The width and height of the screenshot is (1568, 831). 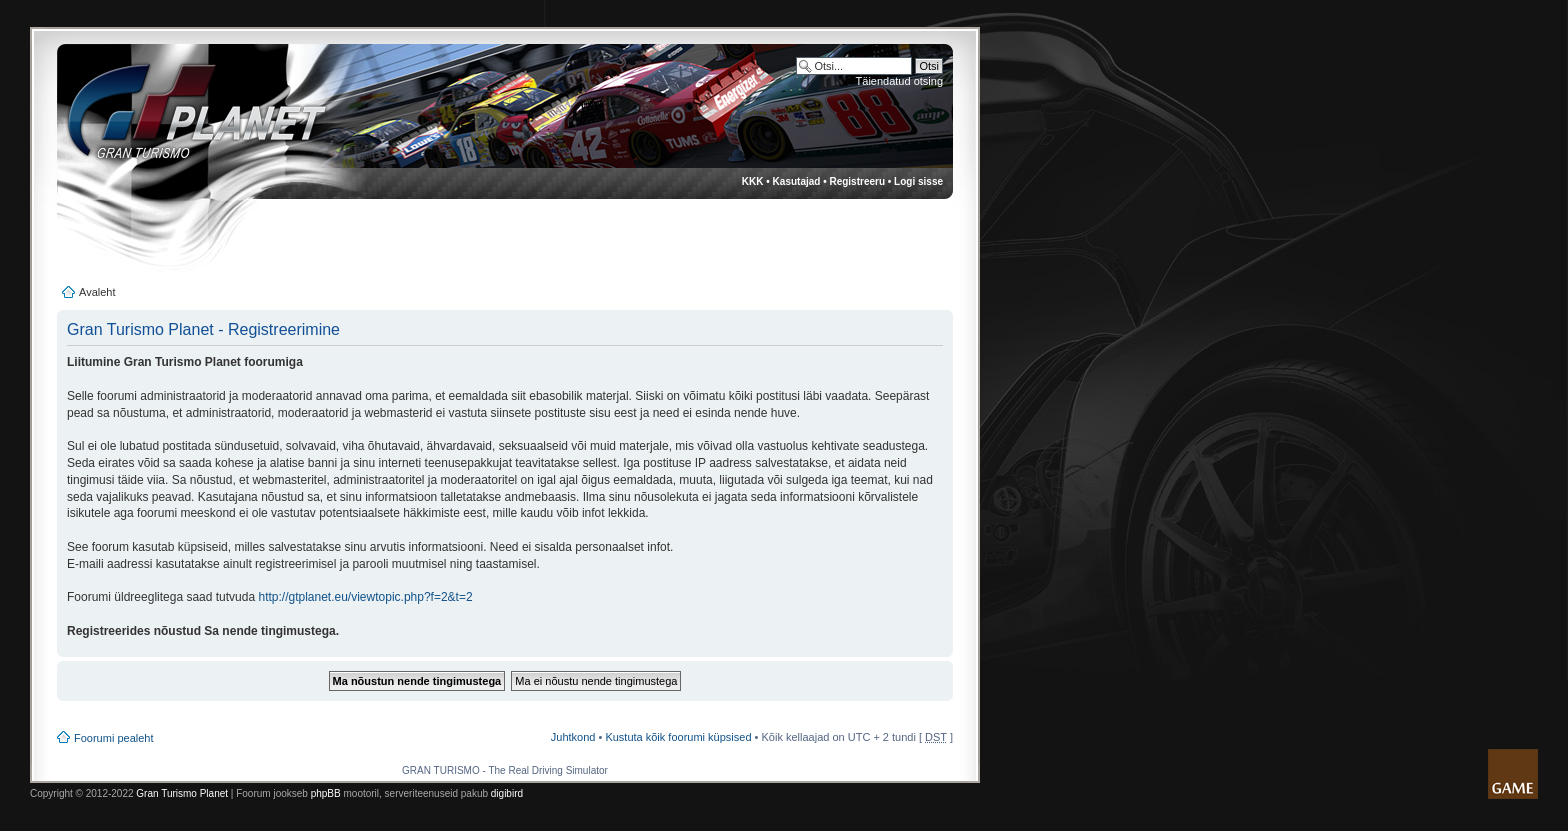 What do you see at coordinates (365, 597) in the screenshot?
I see `http://gtplanet.eu/viewtopic.php?f=2&t=2` at bounding box center [365, 597].